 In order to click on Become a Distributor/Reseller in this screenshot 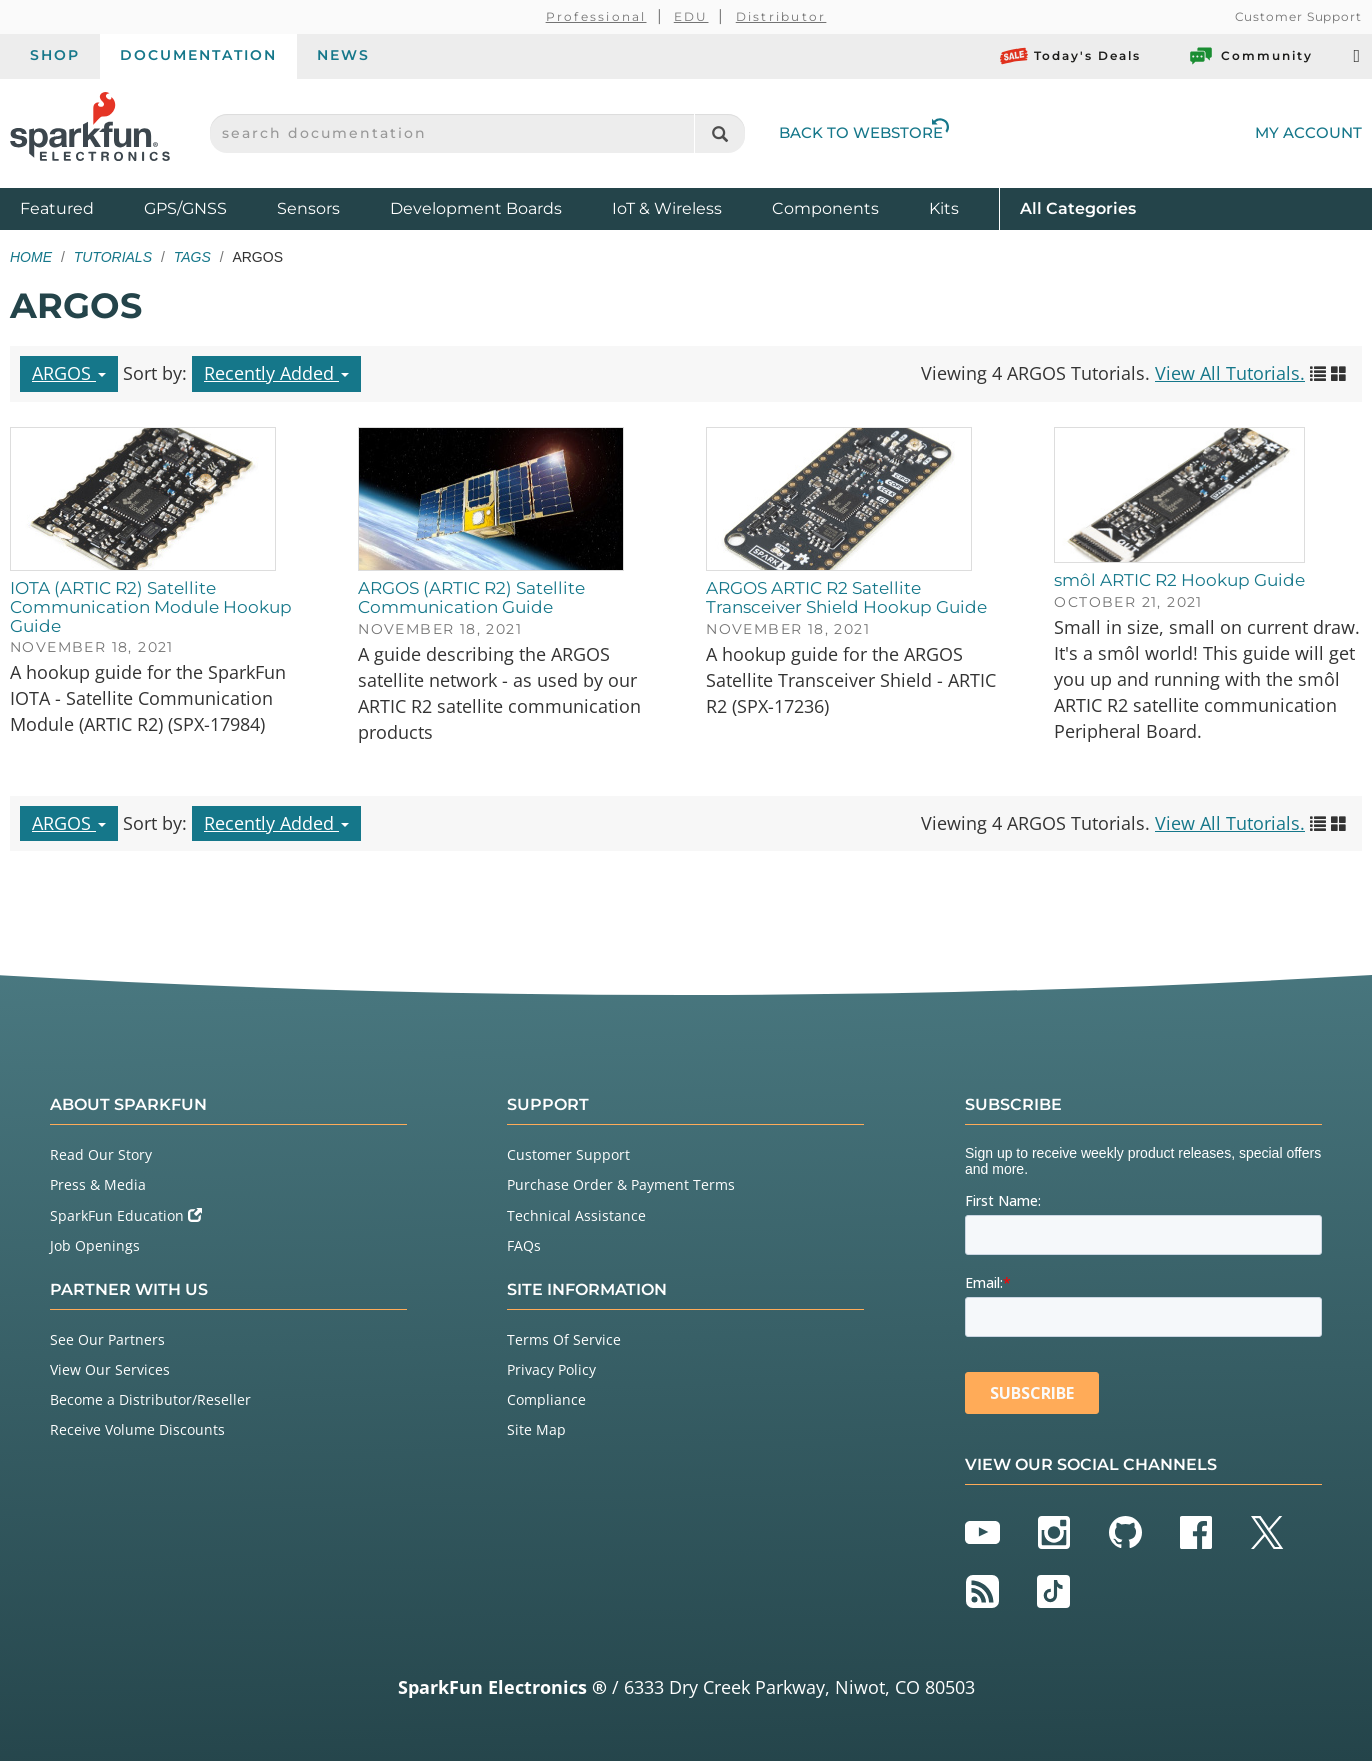, I will do `click(150, 1399)`.